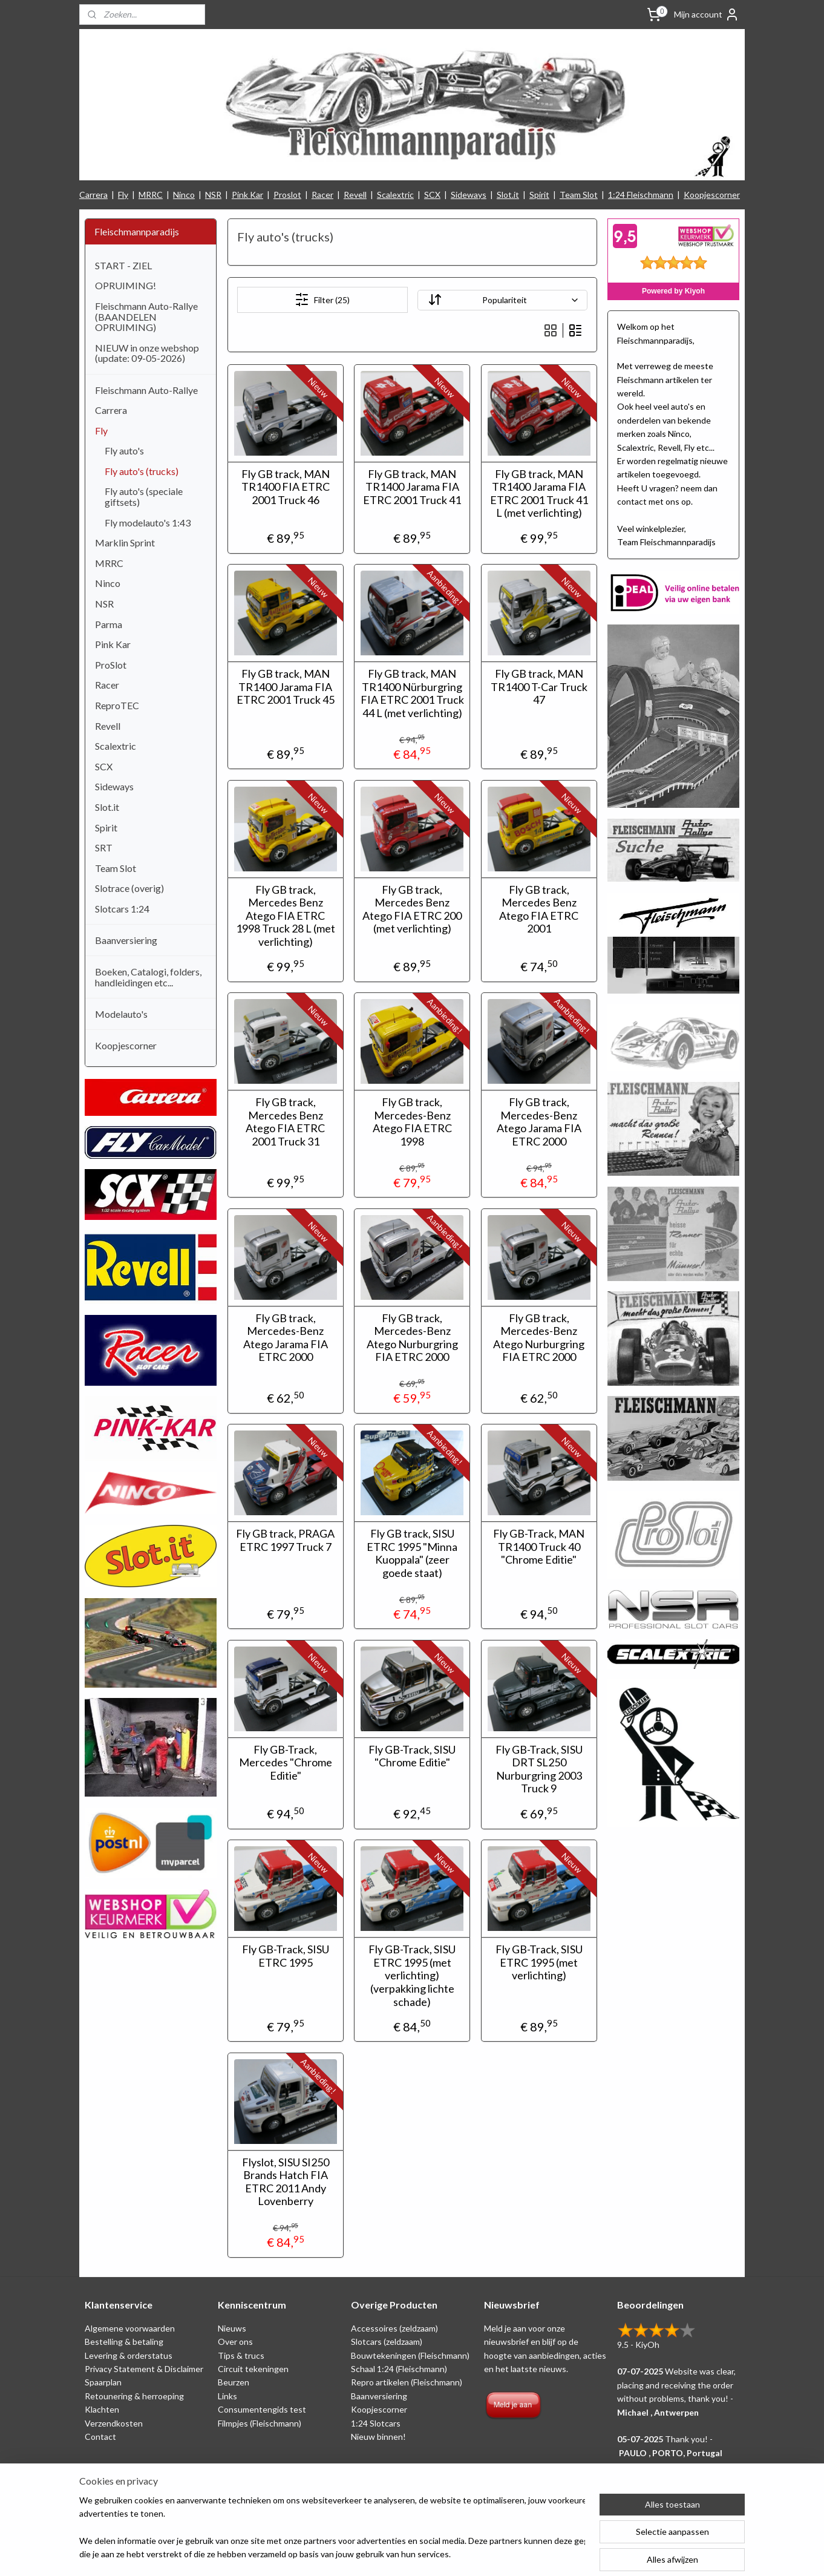 The height and width of the screenshot is (2576, 824). Describe the element at coordinates (110, 664) in the screenshot. I see `ProSlot` at that location.